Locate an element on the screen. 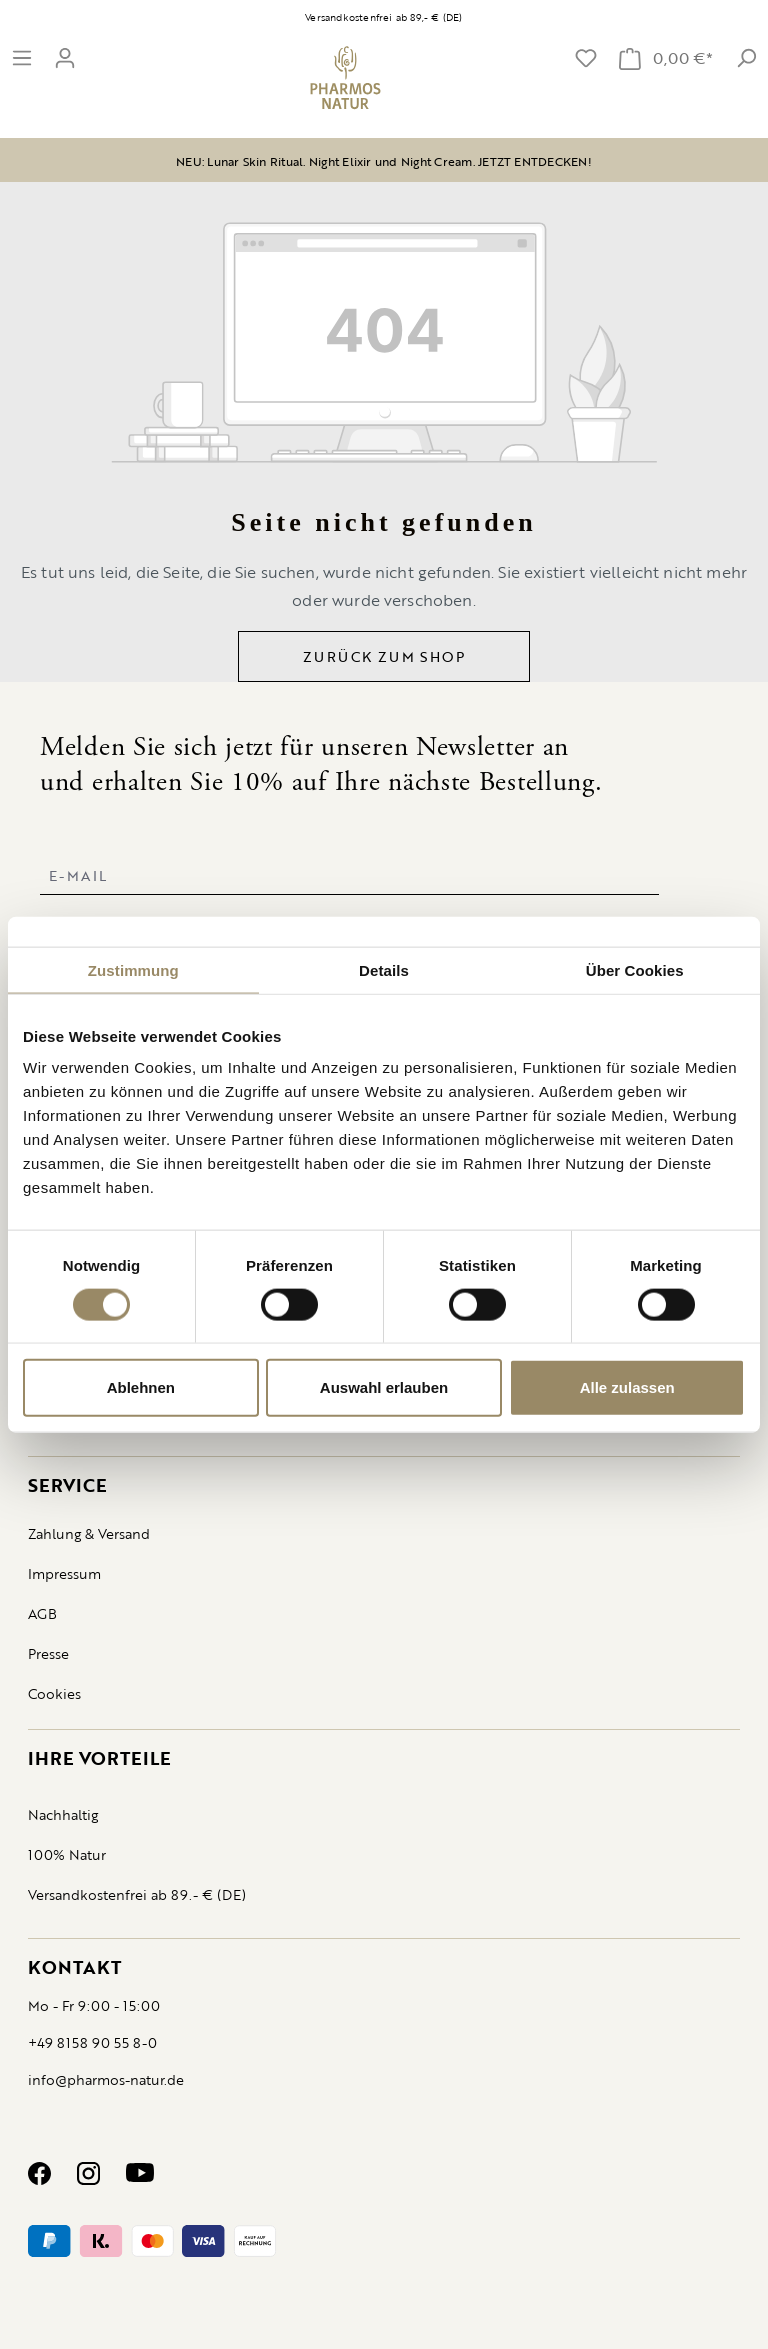 Image resolution: width=768 pixels, height=2349 pixels. [suche] is located at coordinates (746, 58).